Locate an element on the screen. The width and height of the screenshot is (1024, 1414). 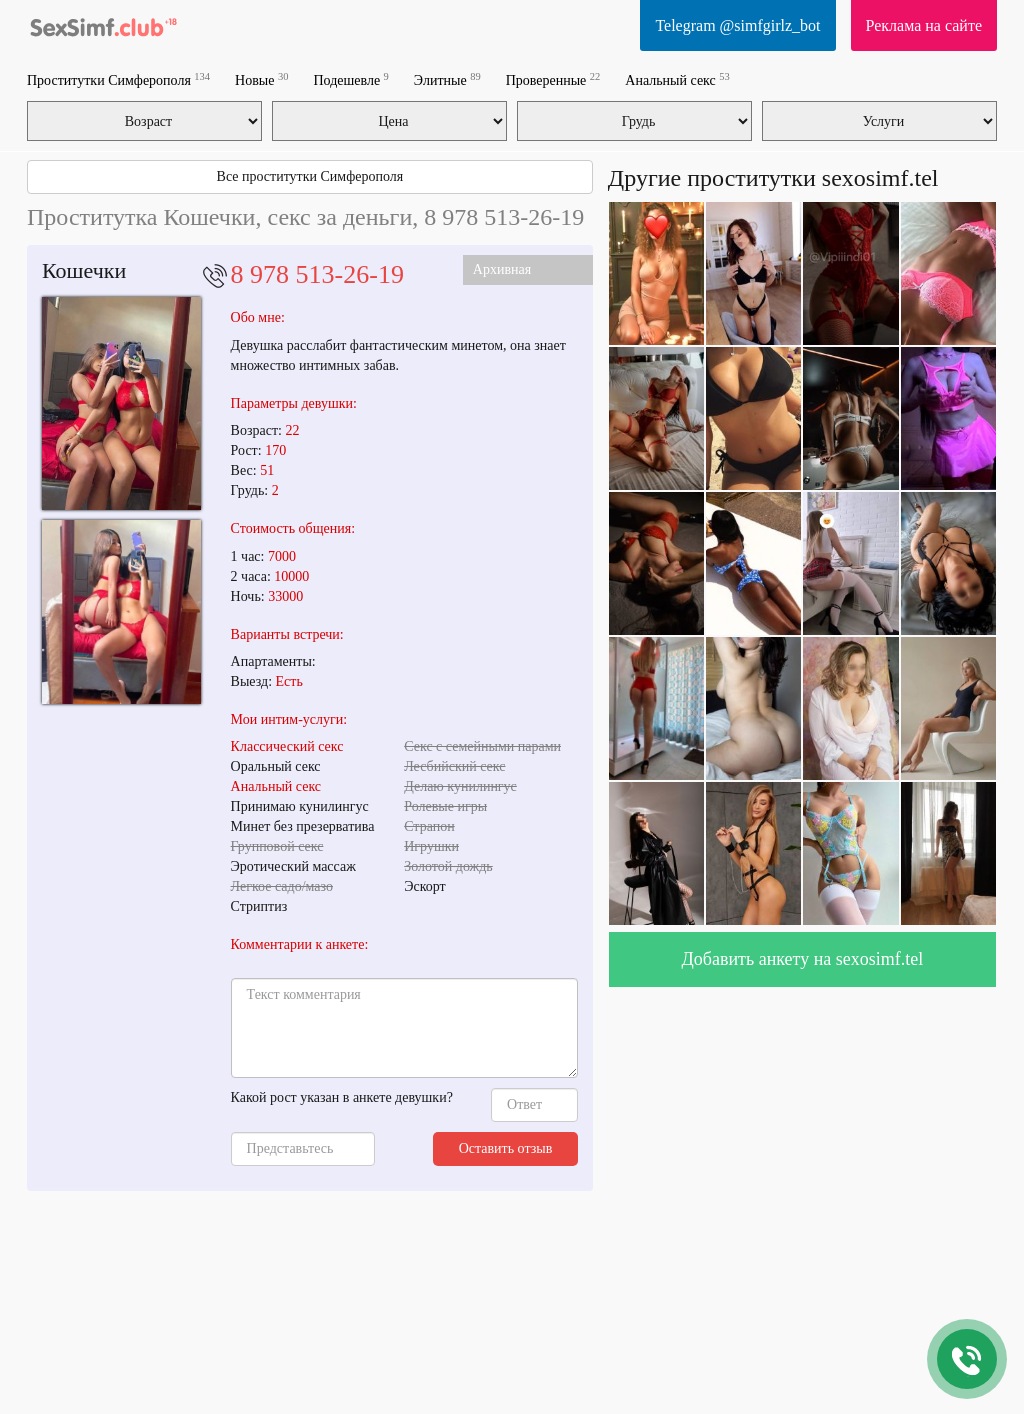
Реклама на сайте is located at coordinates (924, 25).